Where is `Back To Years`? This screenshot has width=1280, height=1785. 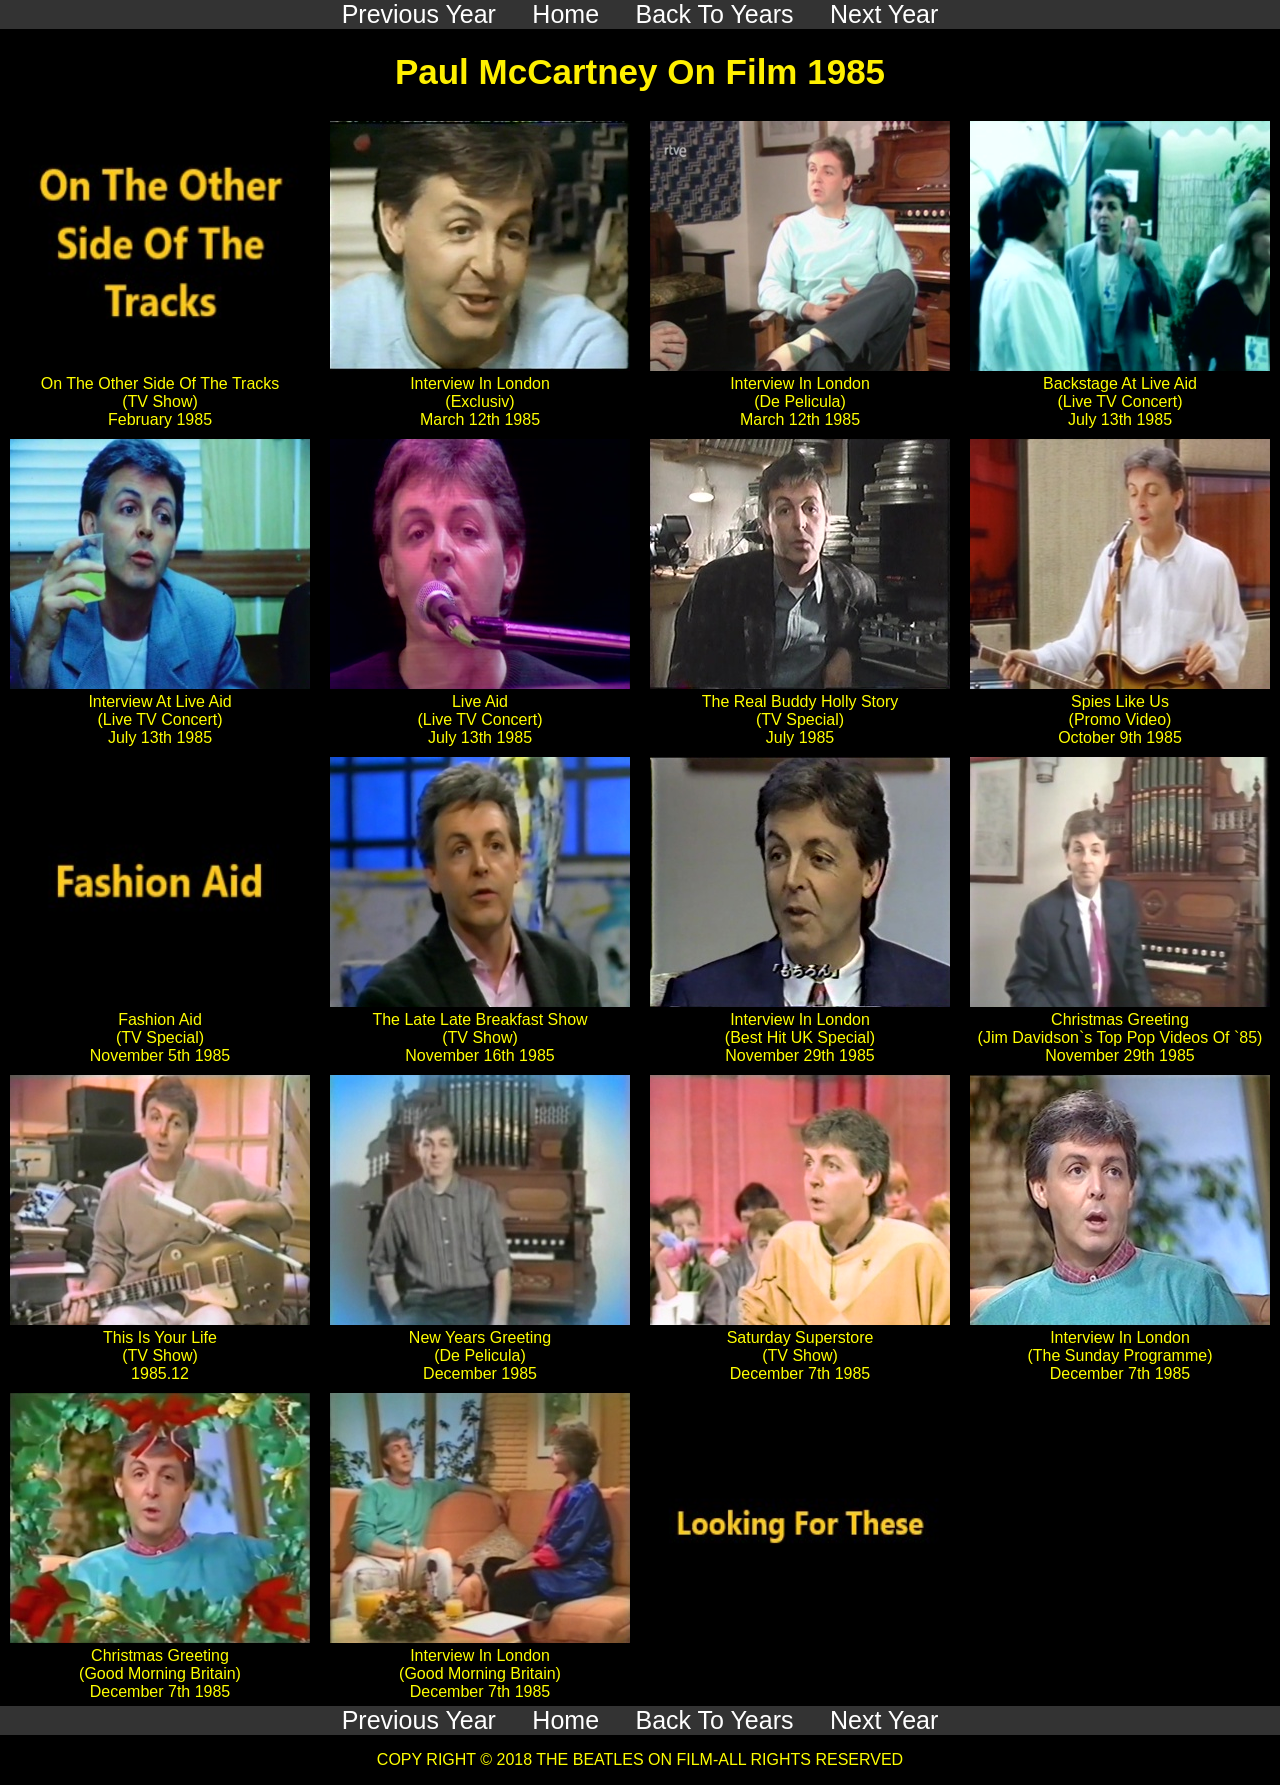 Back To Years is located at coordinates (715, 1720).